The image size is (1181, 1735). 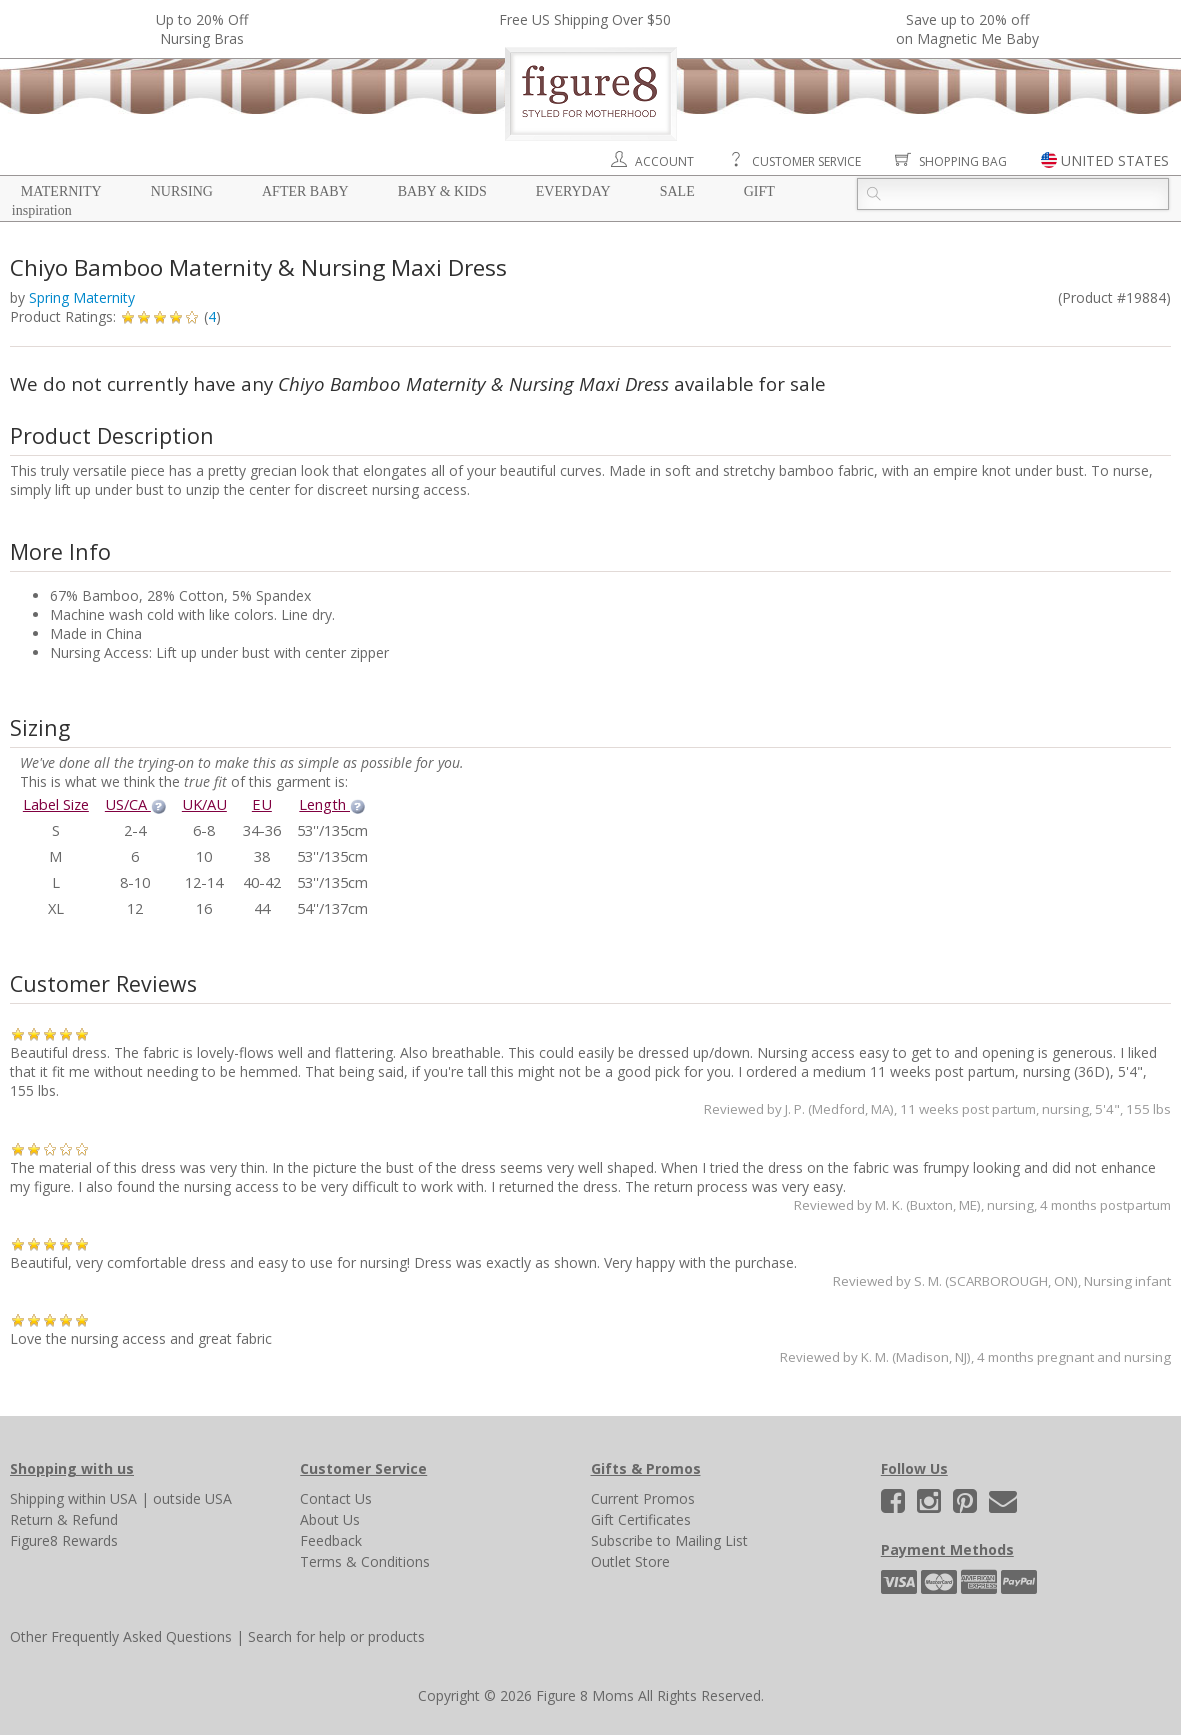 What do you see at coordinates (64, 1519) in the screenshot?
I see `Return & Refund` at bounding box center [64, 1519].